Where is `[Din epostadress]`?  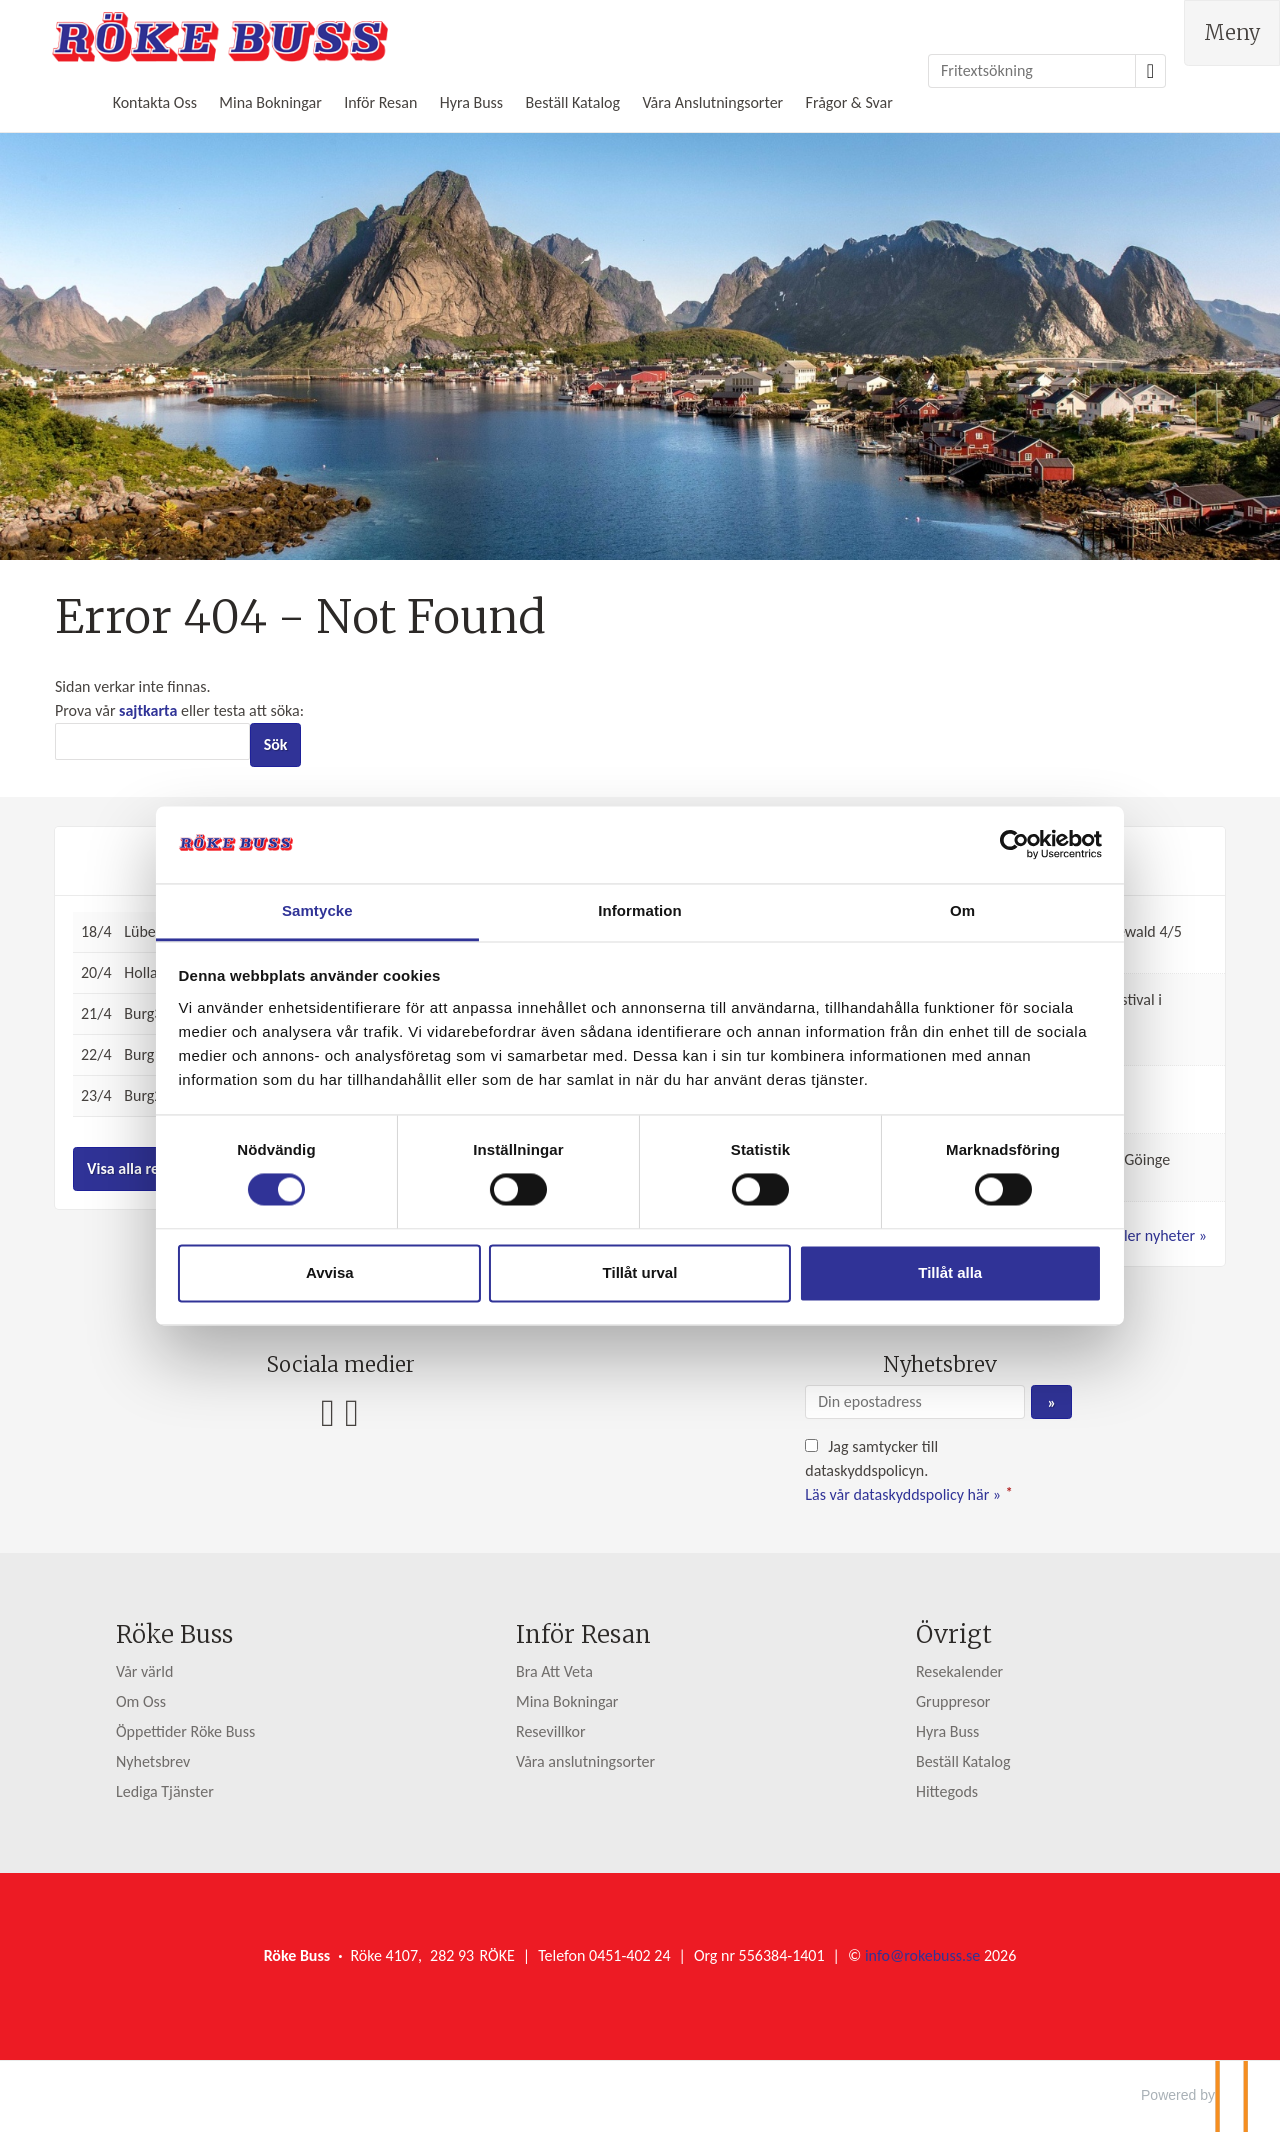
[Din epostadress] is located at coordinates (915, 1402).